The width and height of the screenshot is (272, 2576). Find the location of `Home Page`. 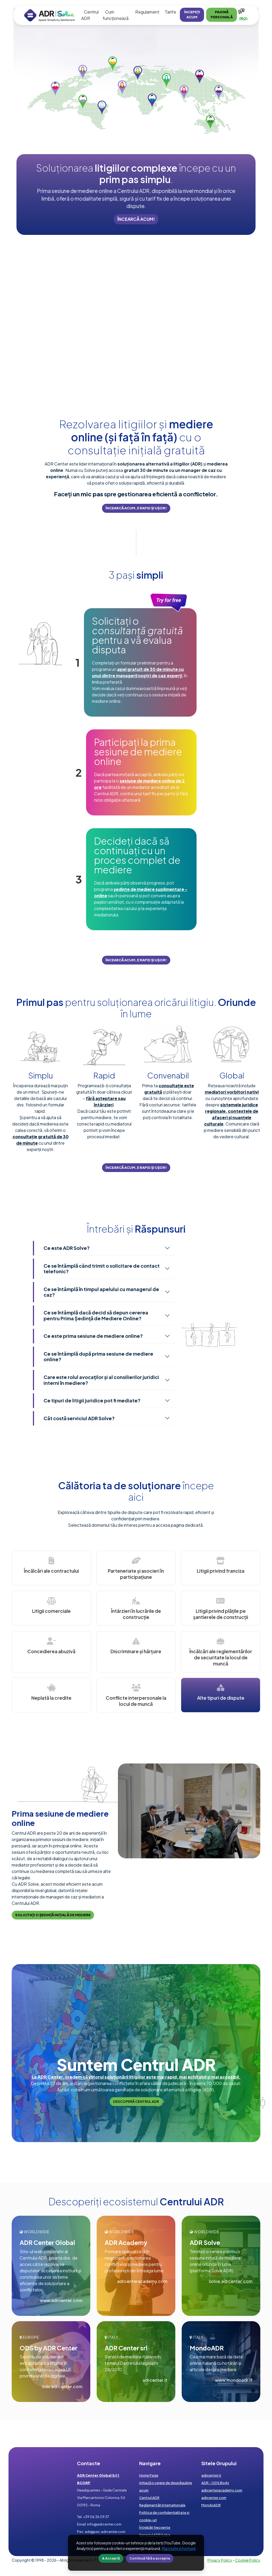

Home Page is located at coordinates (148, 2475).